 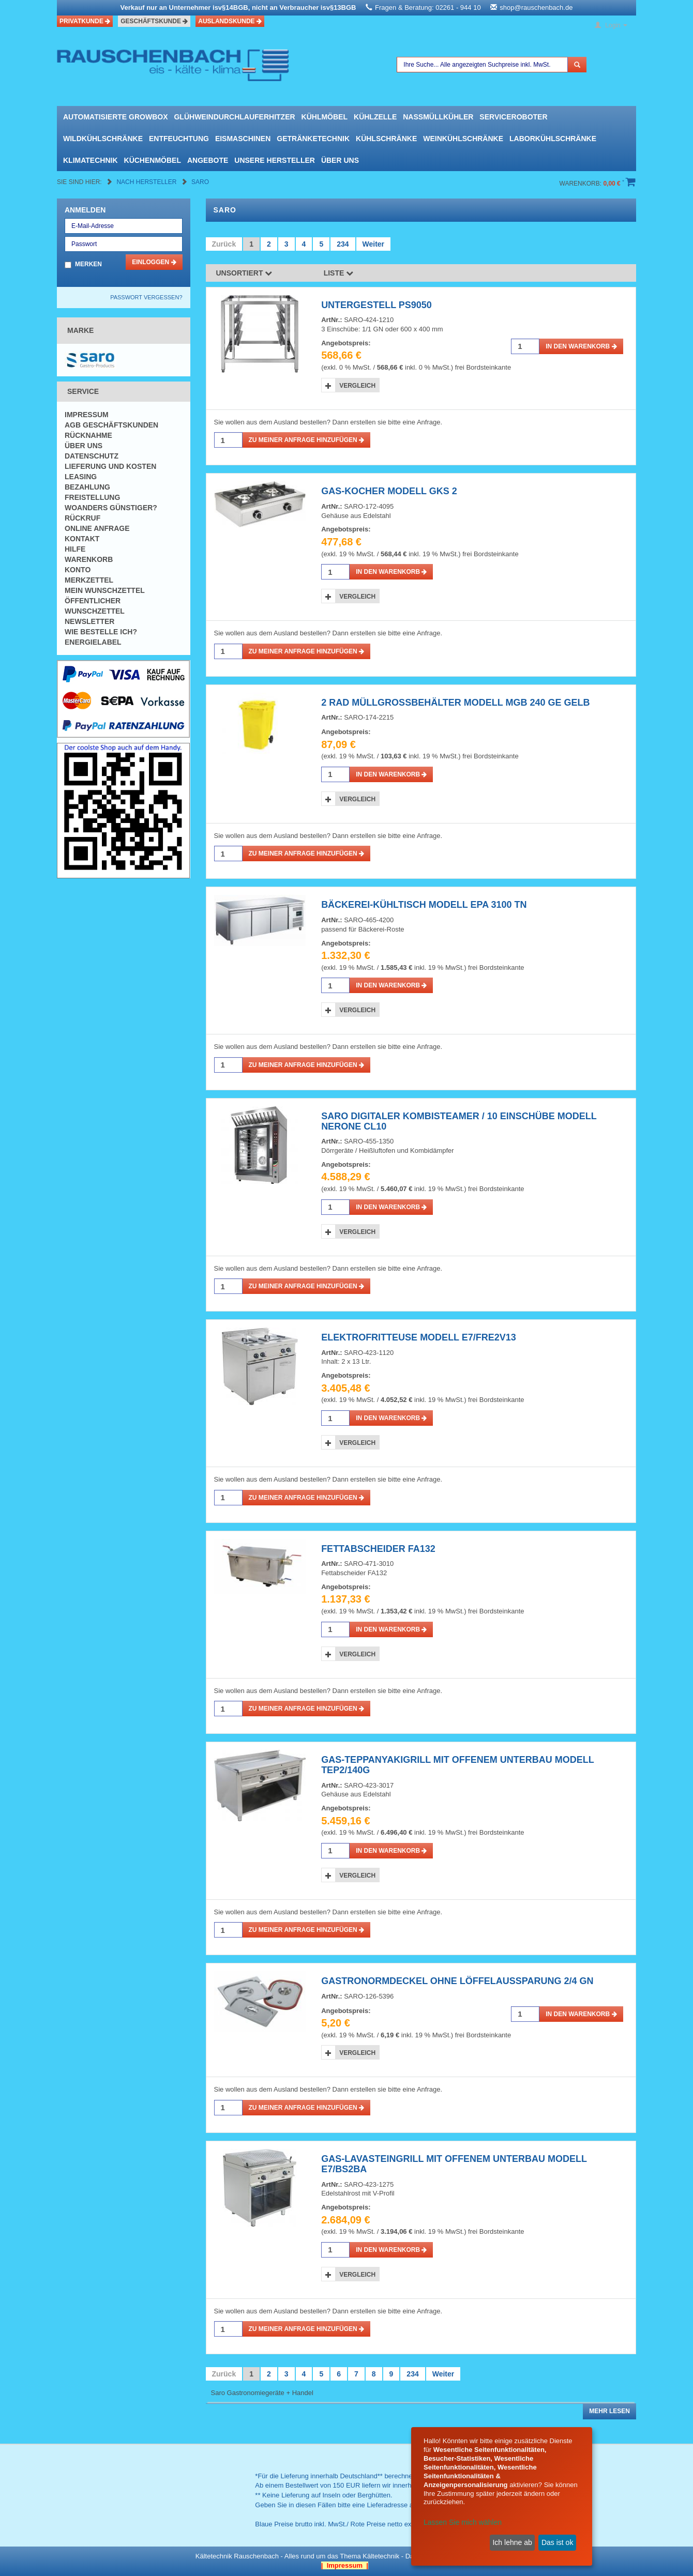 What do you see at coordinates (154, 21) in the screenshot?
I see `Geschäftskunde` at bounding box center [154, 21].